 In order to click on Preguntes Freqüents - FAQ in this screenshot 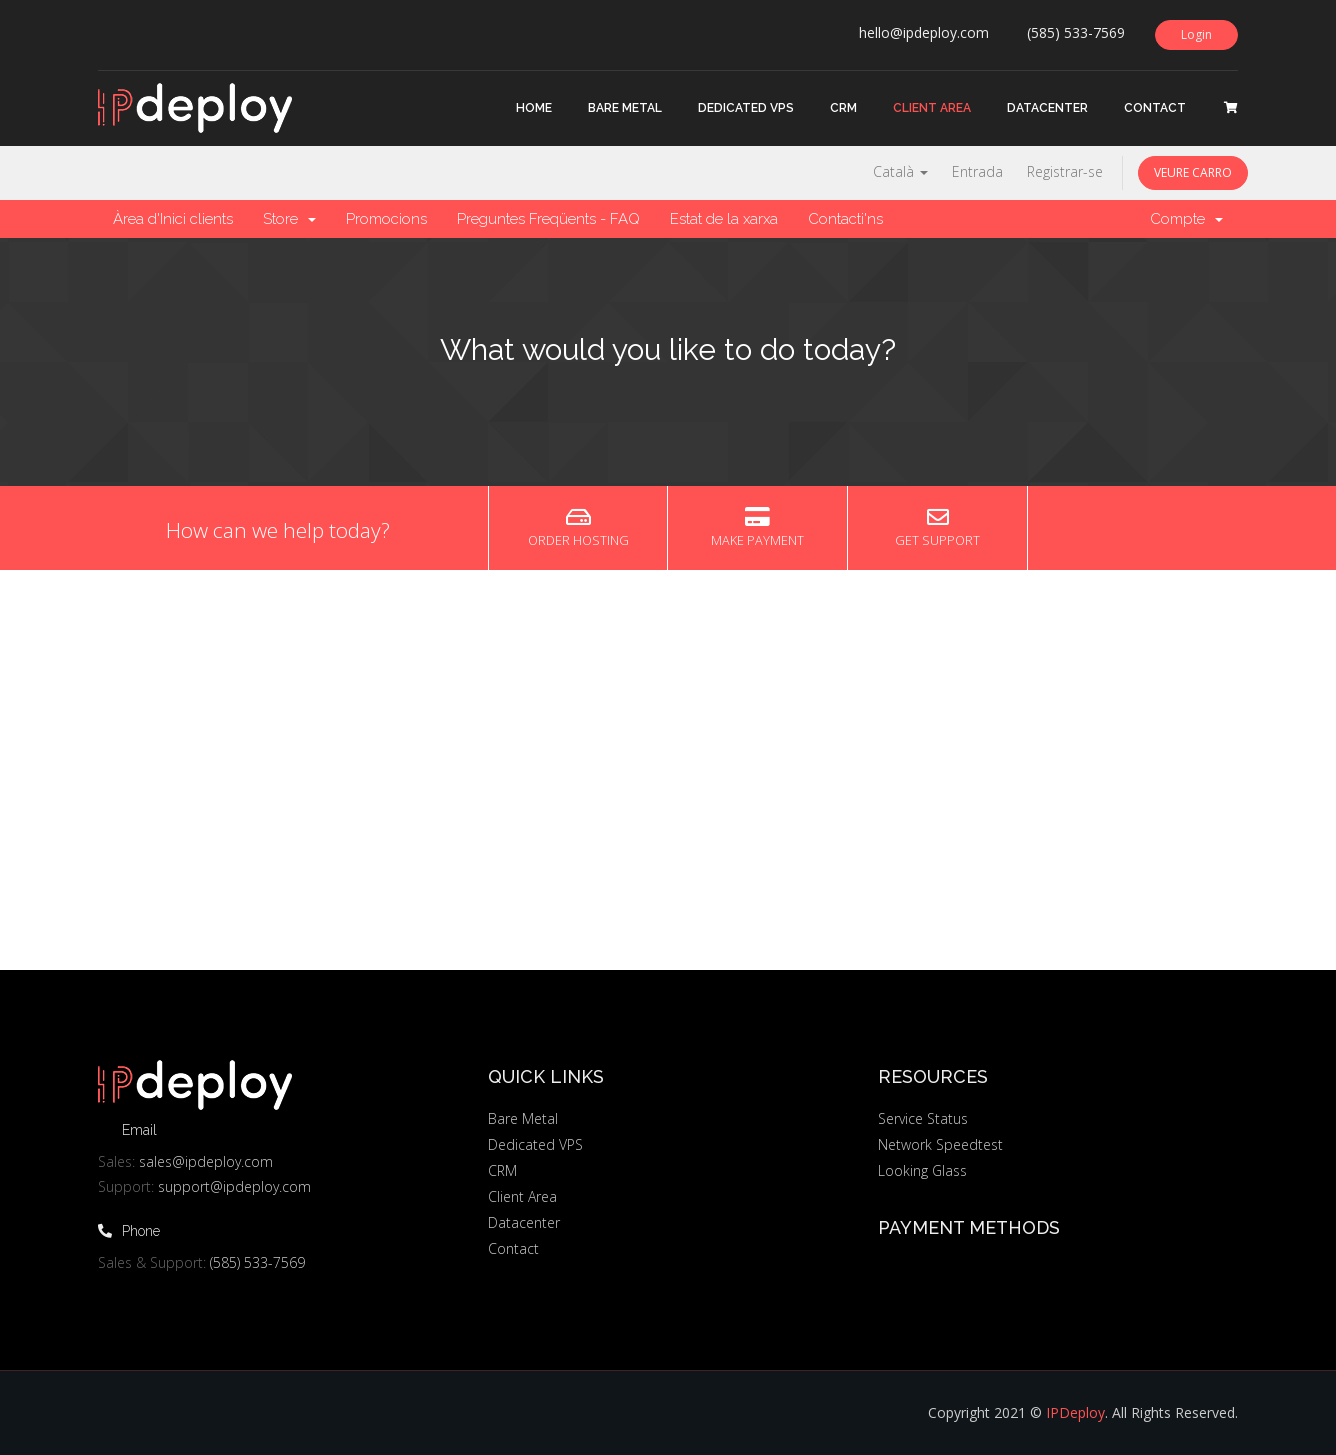, I will do `click(548, 219)`.